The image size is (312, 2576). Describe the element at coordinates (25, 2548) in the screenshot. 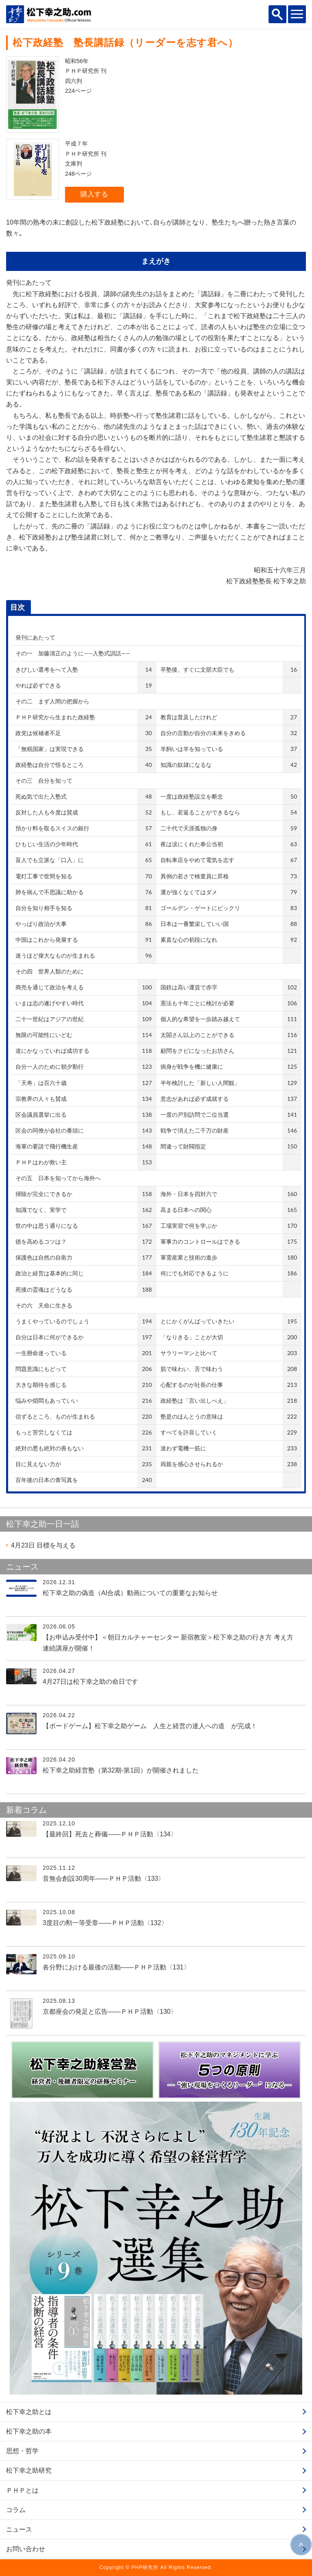

I see `お問い合わせ` at that location.